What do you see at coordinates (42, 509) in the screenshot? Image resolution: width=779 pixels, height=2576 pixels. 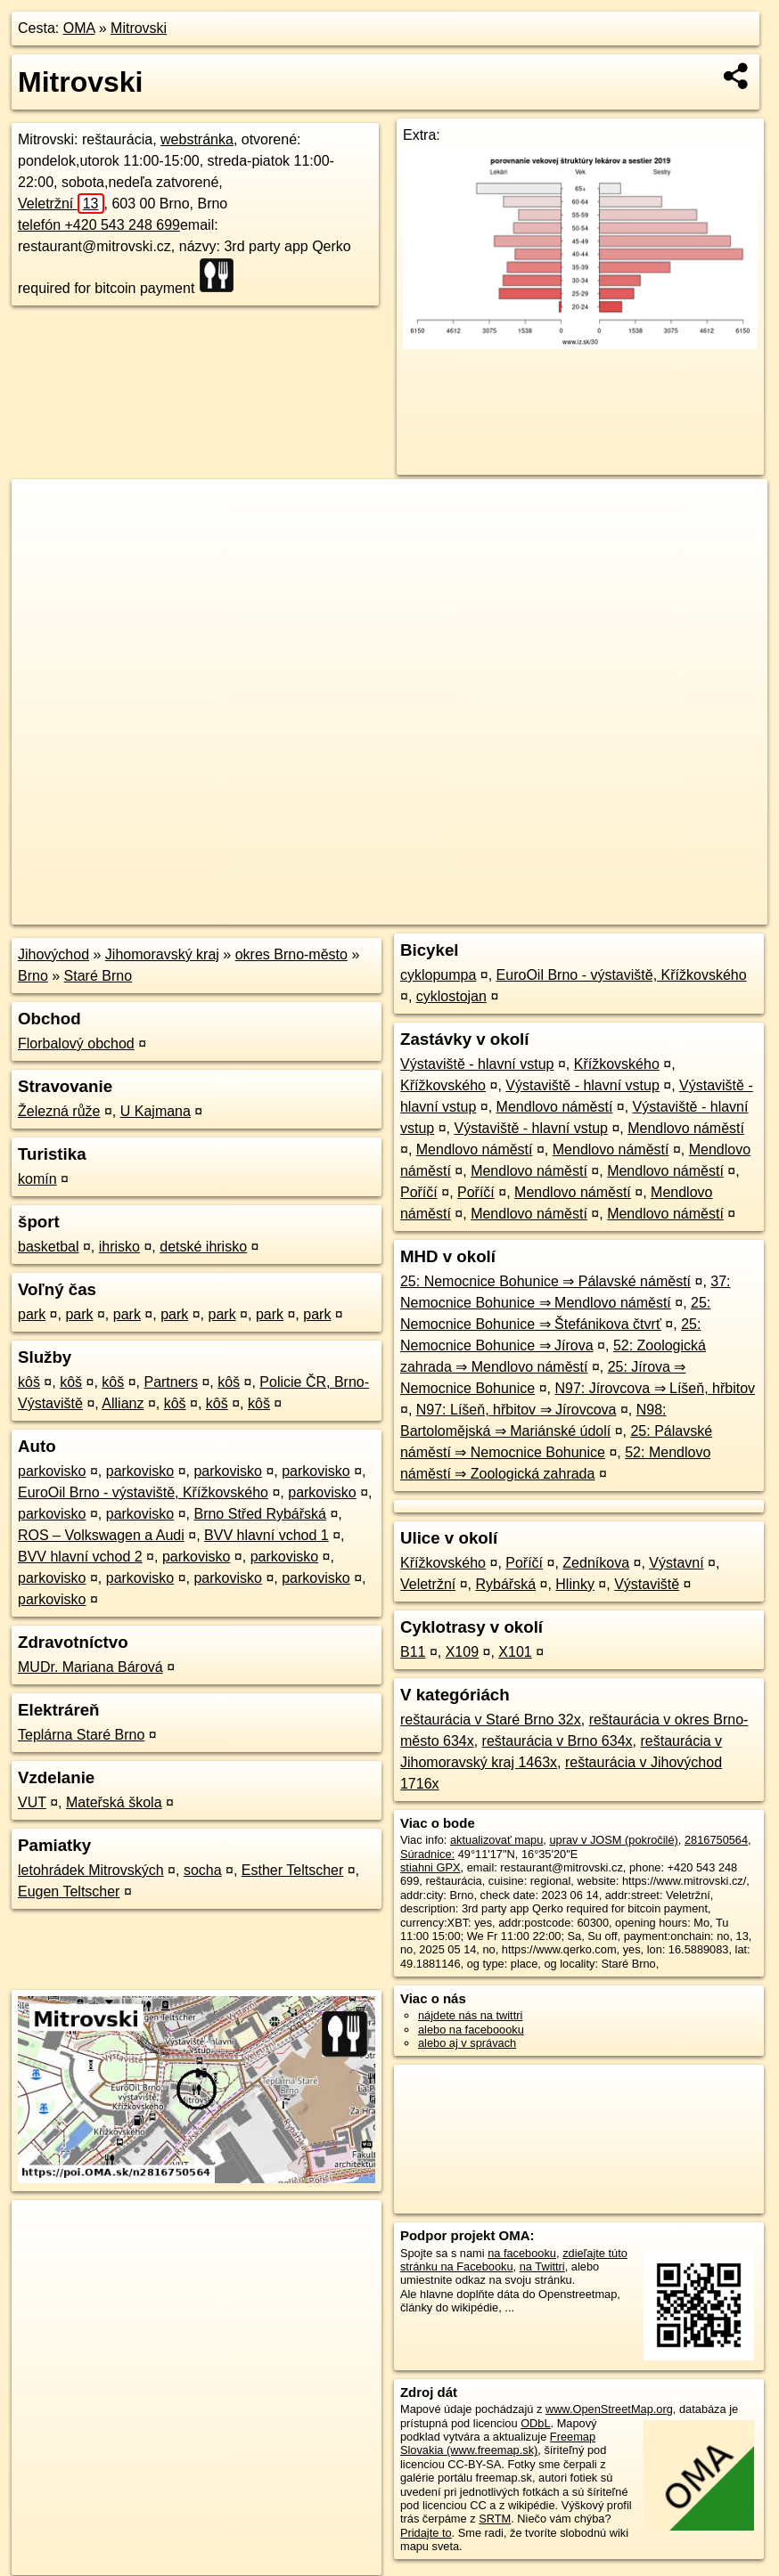 I see `+ [button]` at bounding box center [42, 509].